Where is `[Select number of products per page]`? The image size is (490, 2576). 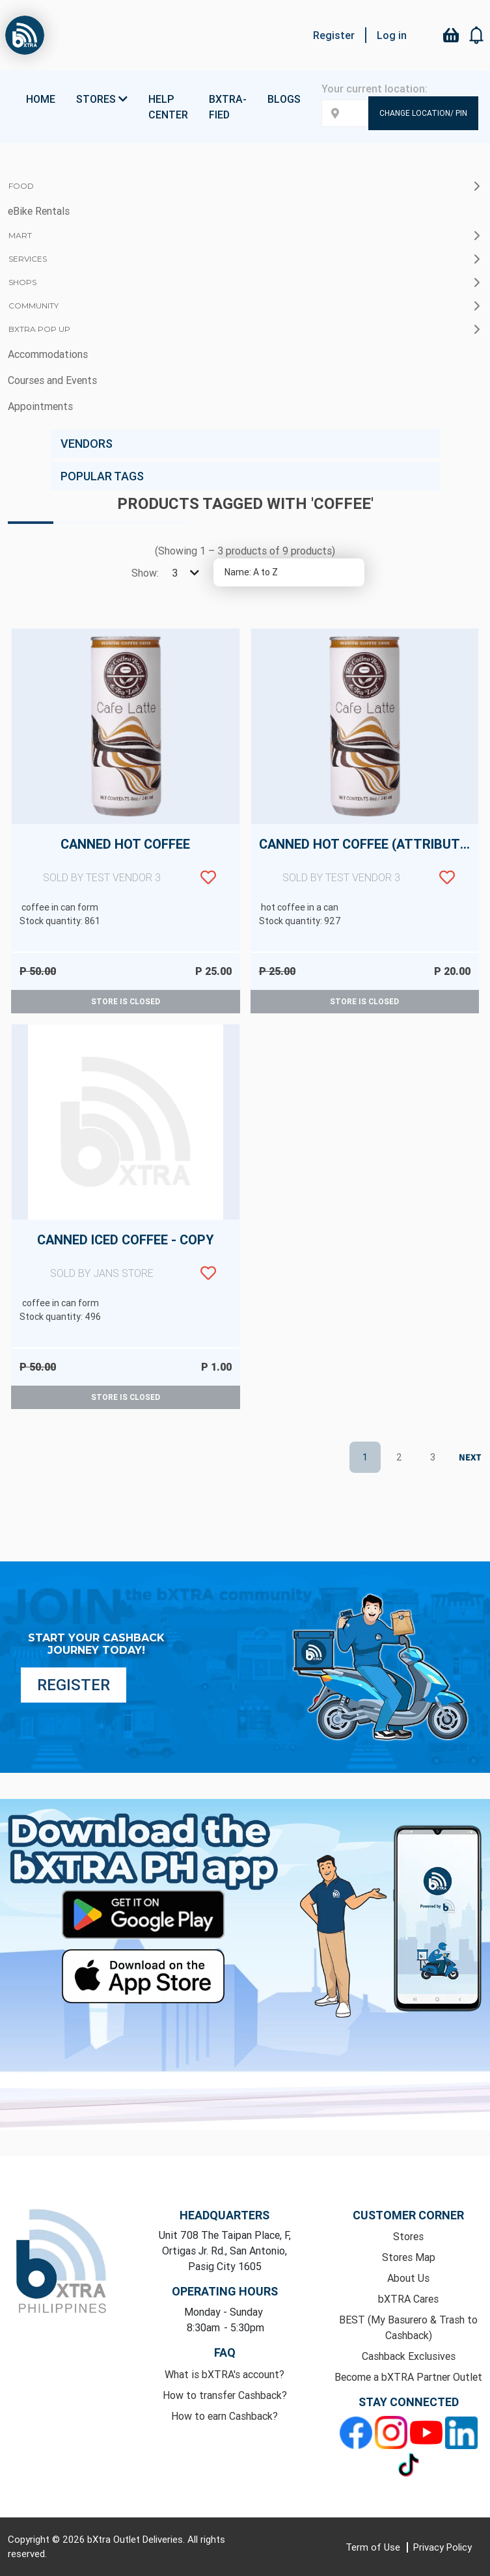 [Select number of products per page] is located at coordinates (183, 572).